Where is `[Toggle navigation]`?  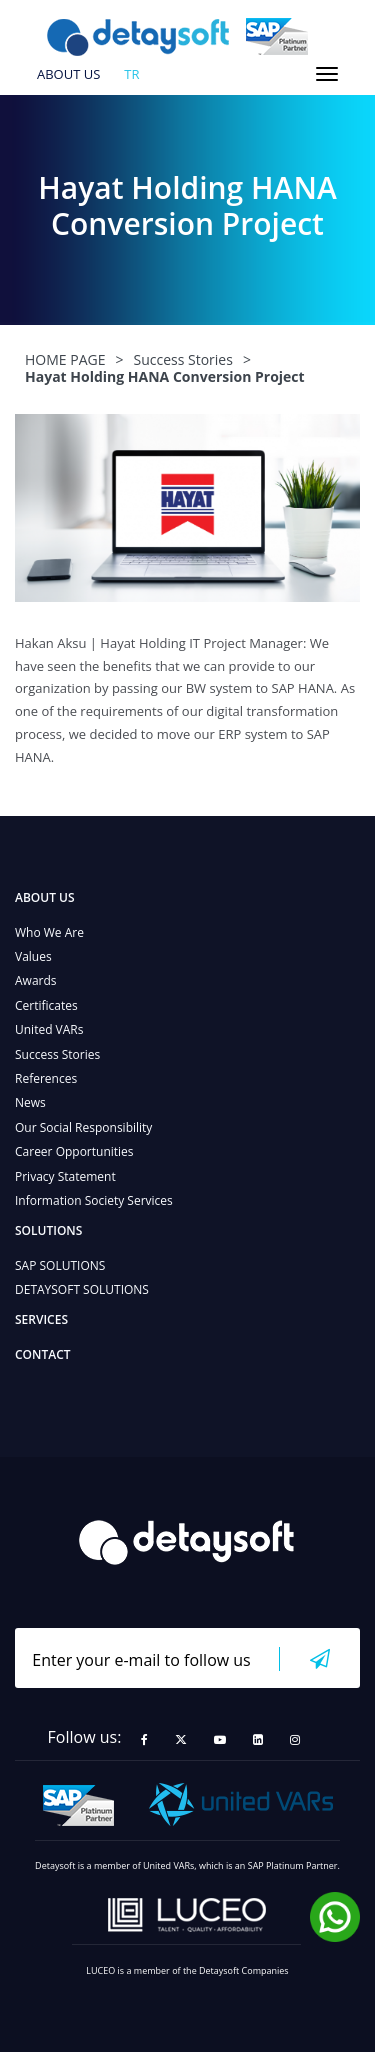
[Toggle navigation] is located at coordinates (327, 74).